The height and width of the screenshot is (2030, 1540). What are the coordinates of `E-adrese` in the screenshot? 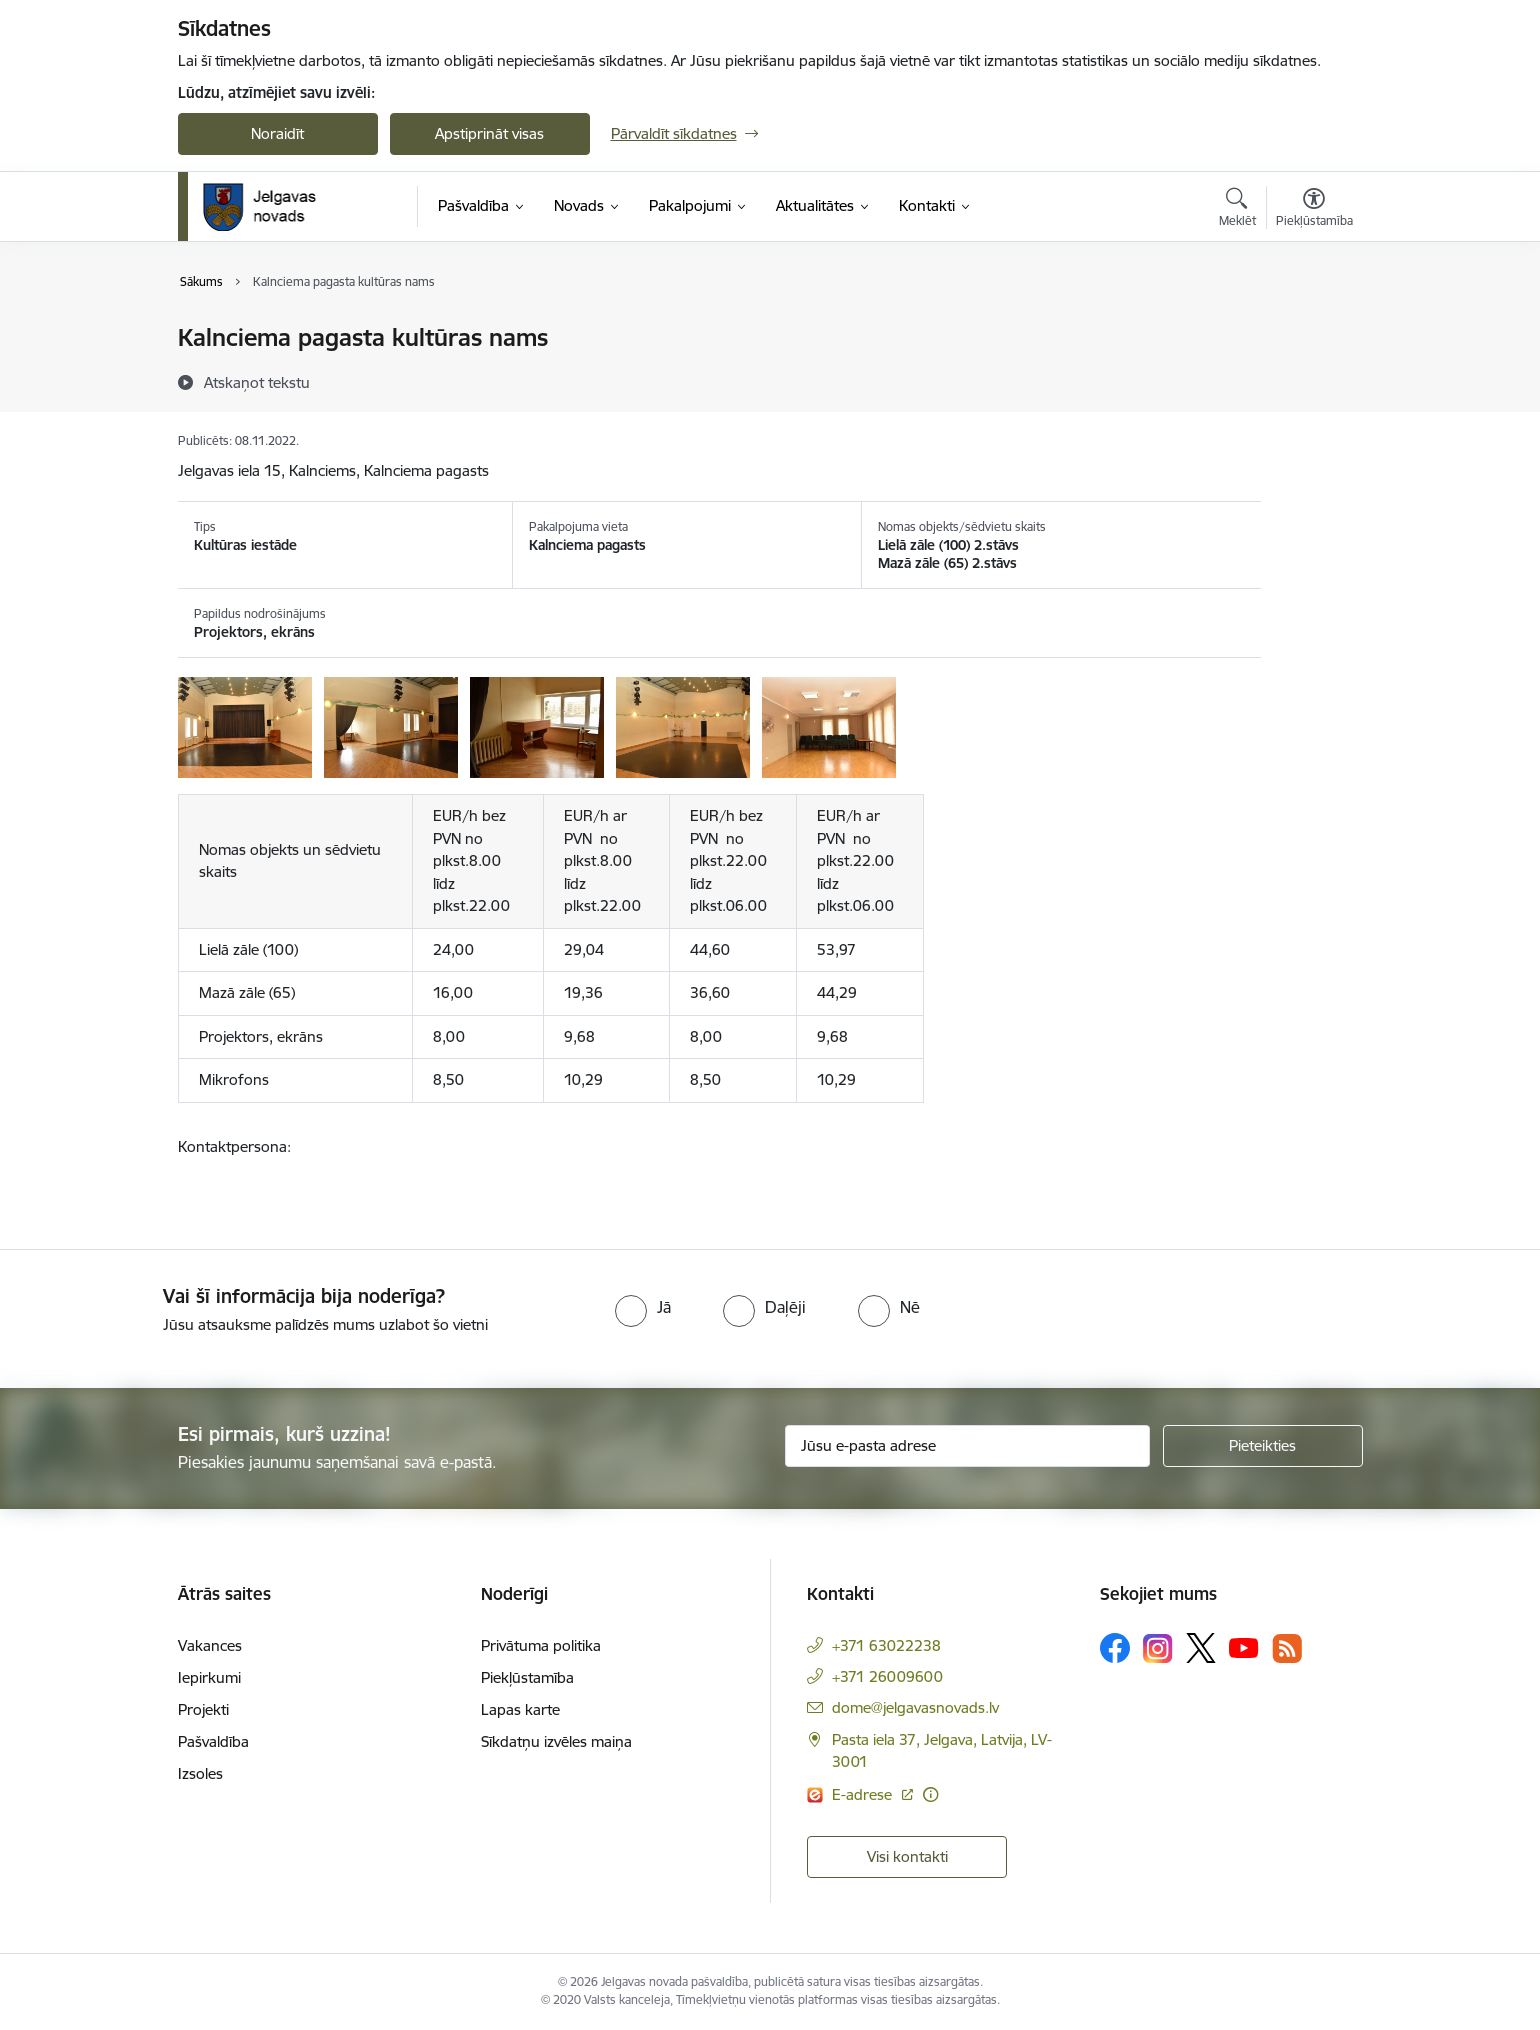 It's located at (864, 1794).